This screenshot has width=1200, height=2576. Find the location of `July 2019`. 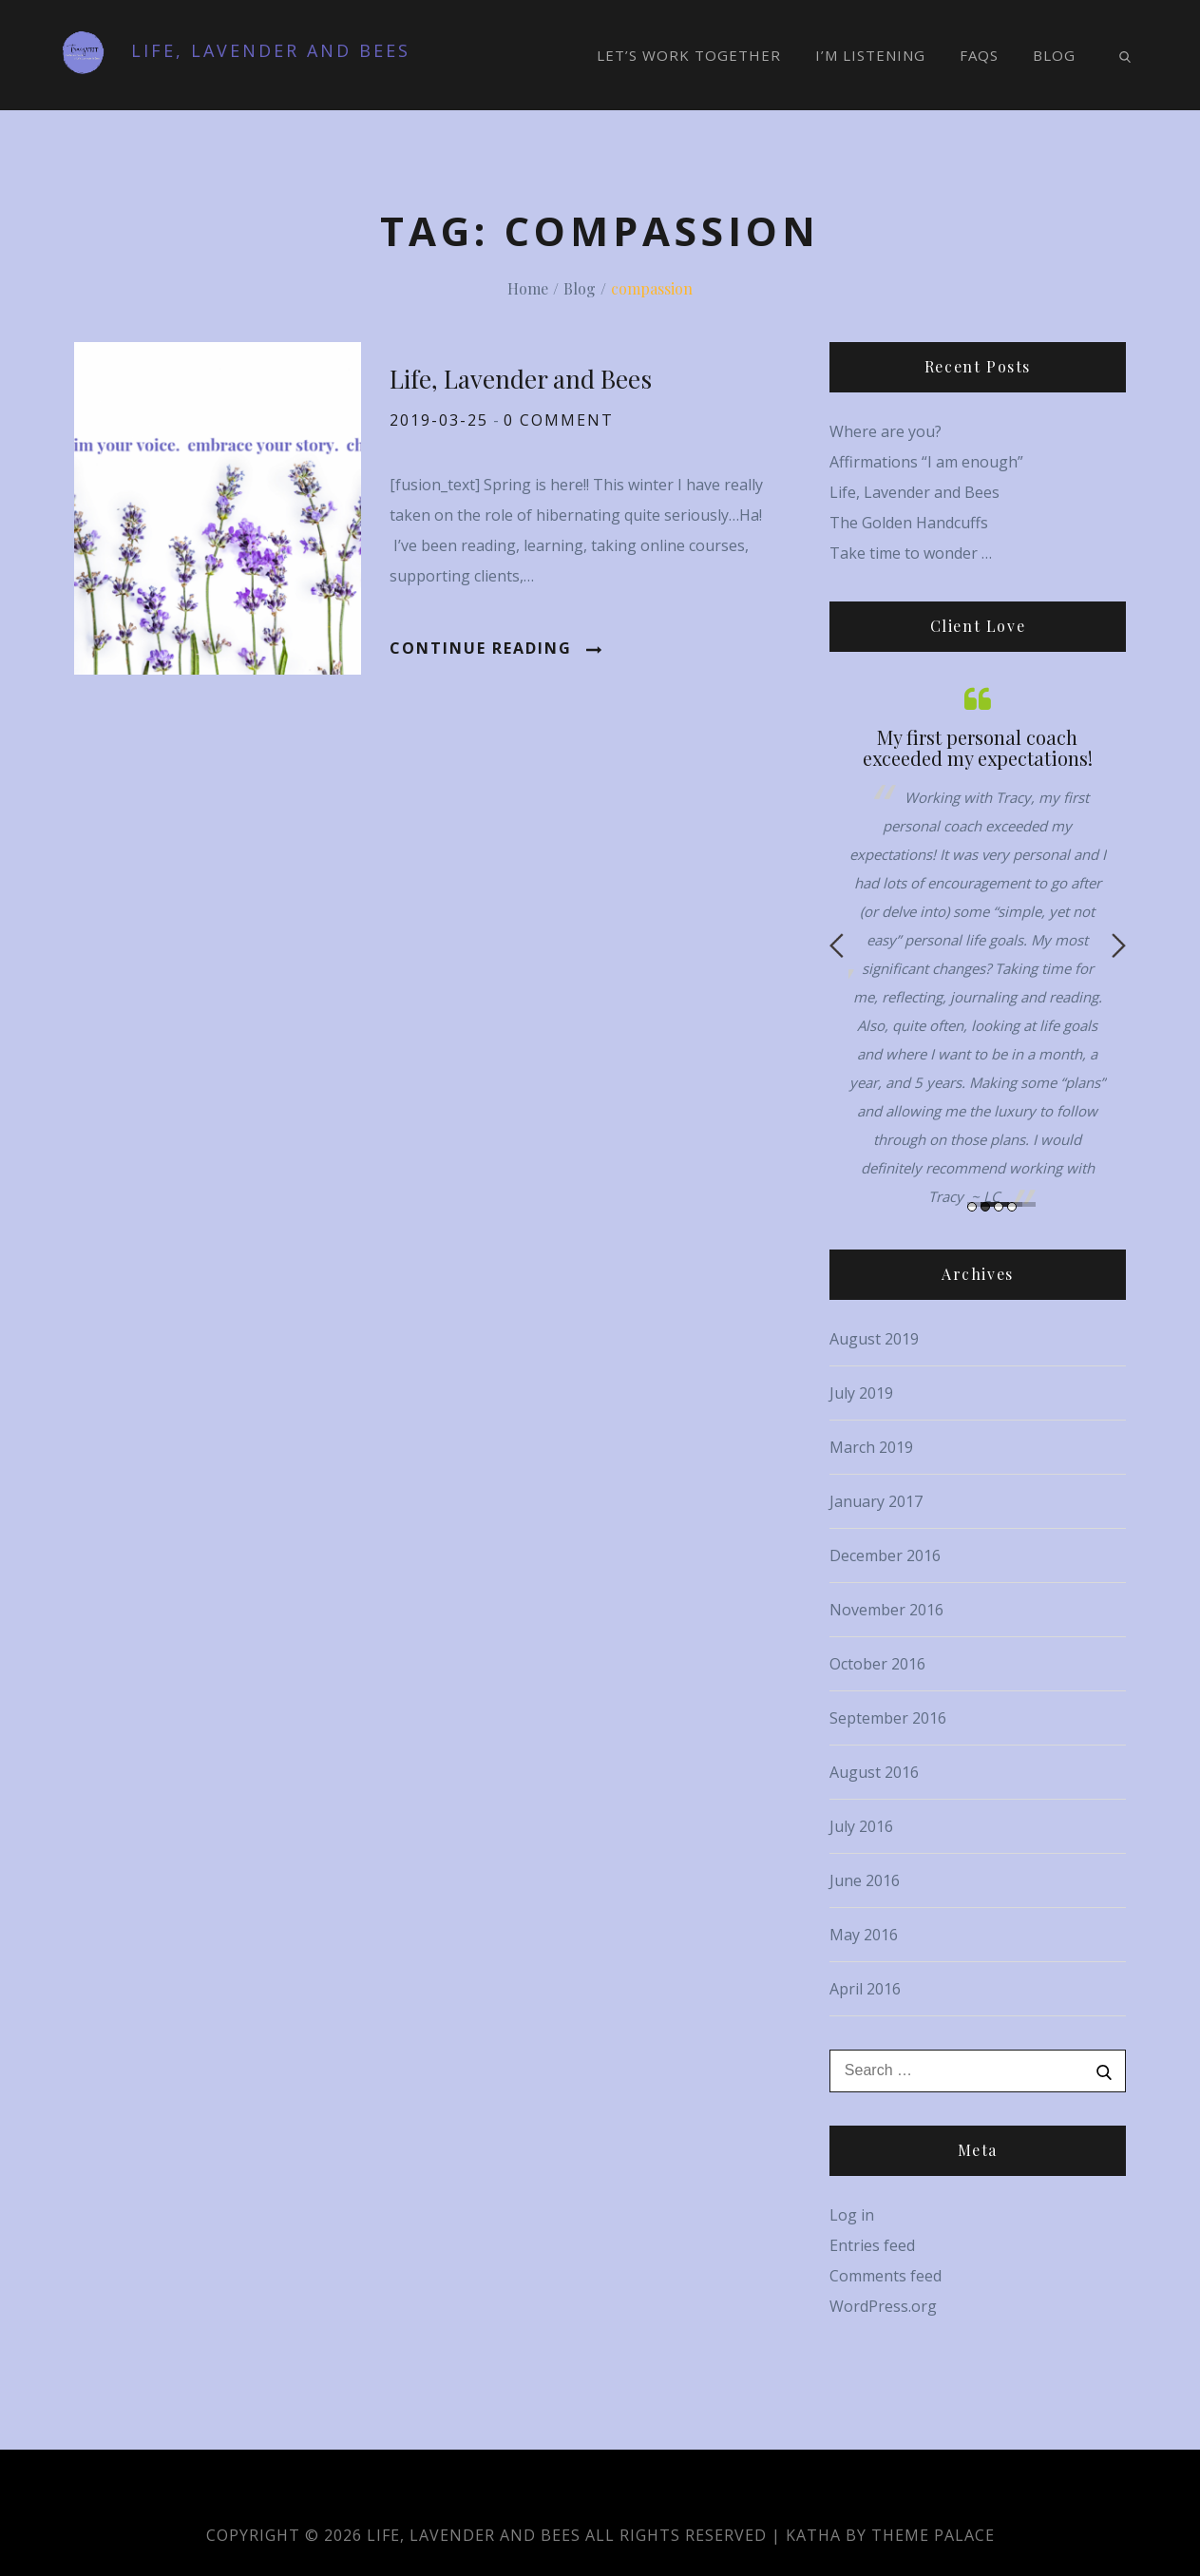

July 2019 is located at coordinates (861, 1393).